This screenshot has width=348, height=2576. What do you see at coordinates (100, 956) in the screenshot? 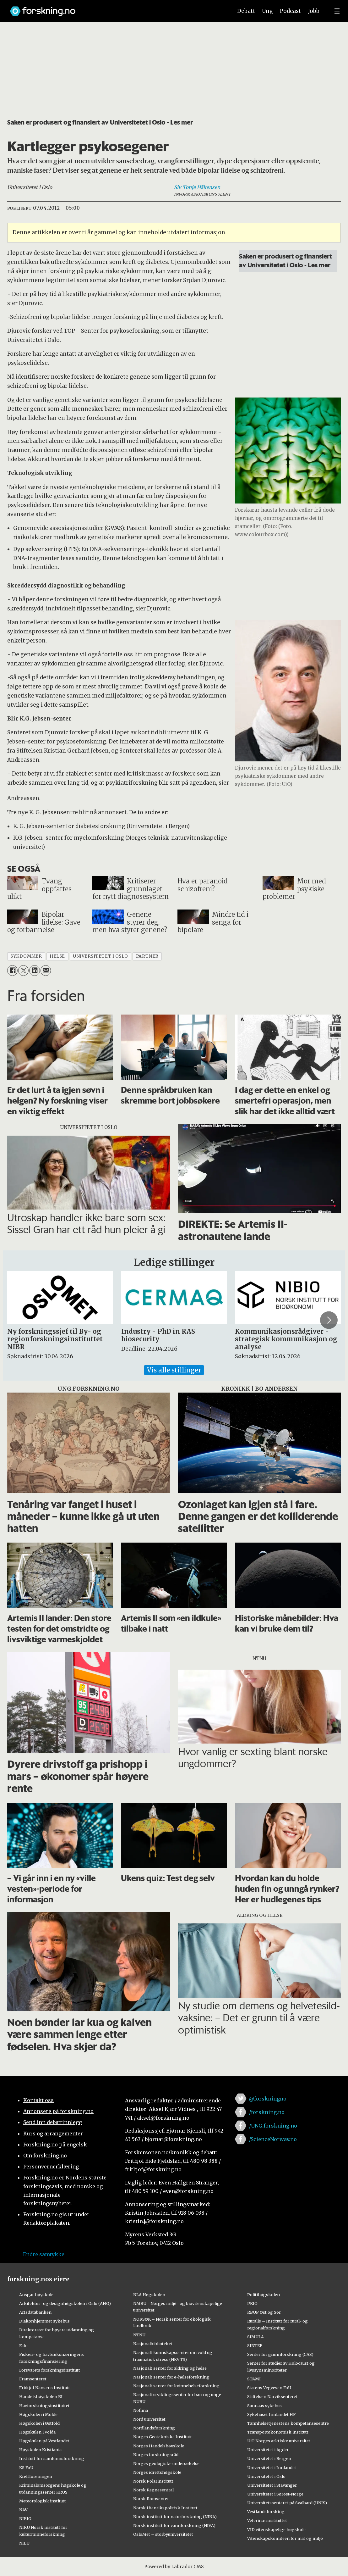
I see `universitetet i oslo` at bounding box center [100, 956].